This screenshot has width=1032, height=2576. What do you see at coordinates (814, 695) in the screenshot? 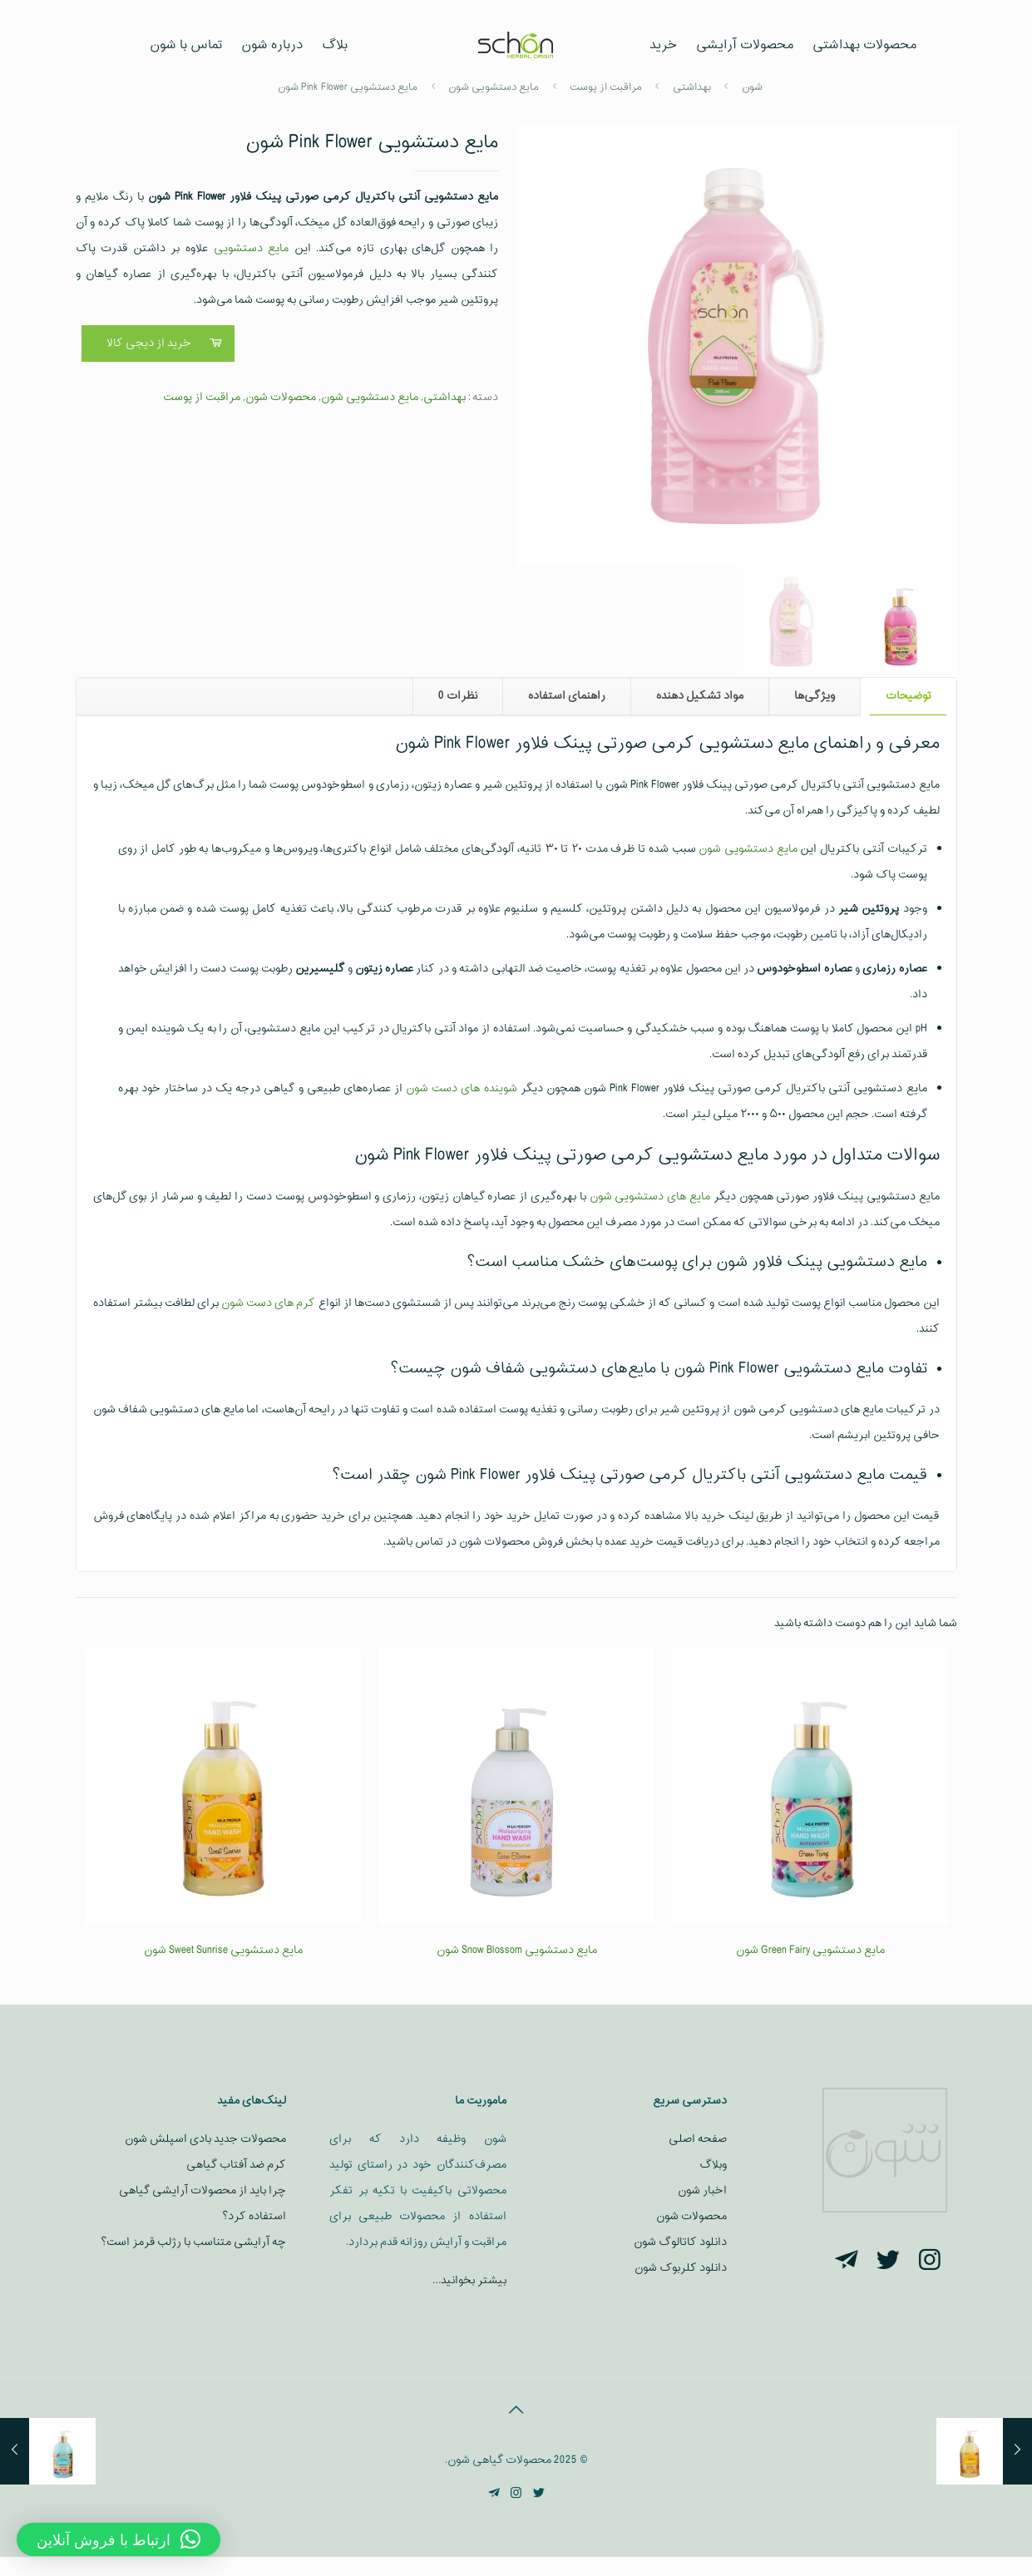
I see `ویژگی‌ها` at bounding box center [814, 695].